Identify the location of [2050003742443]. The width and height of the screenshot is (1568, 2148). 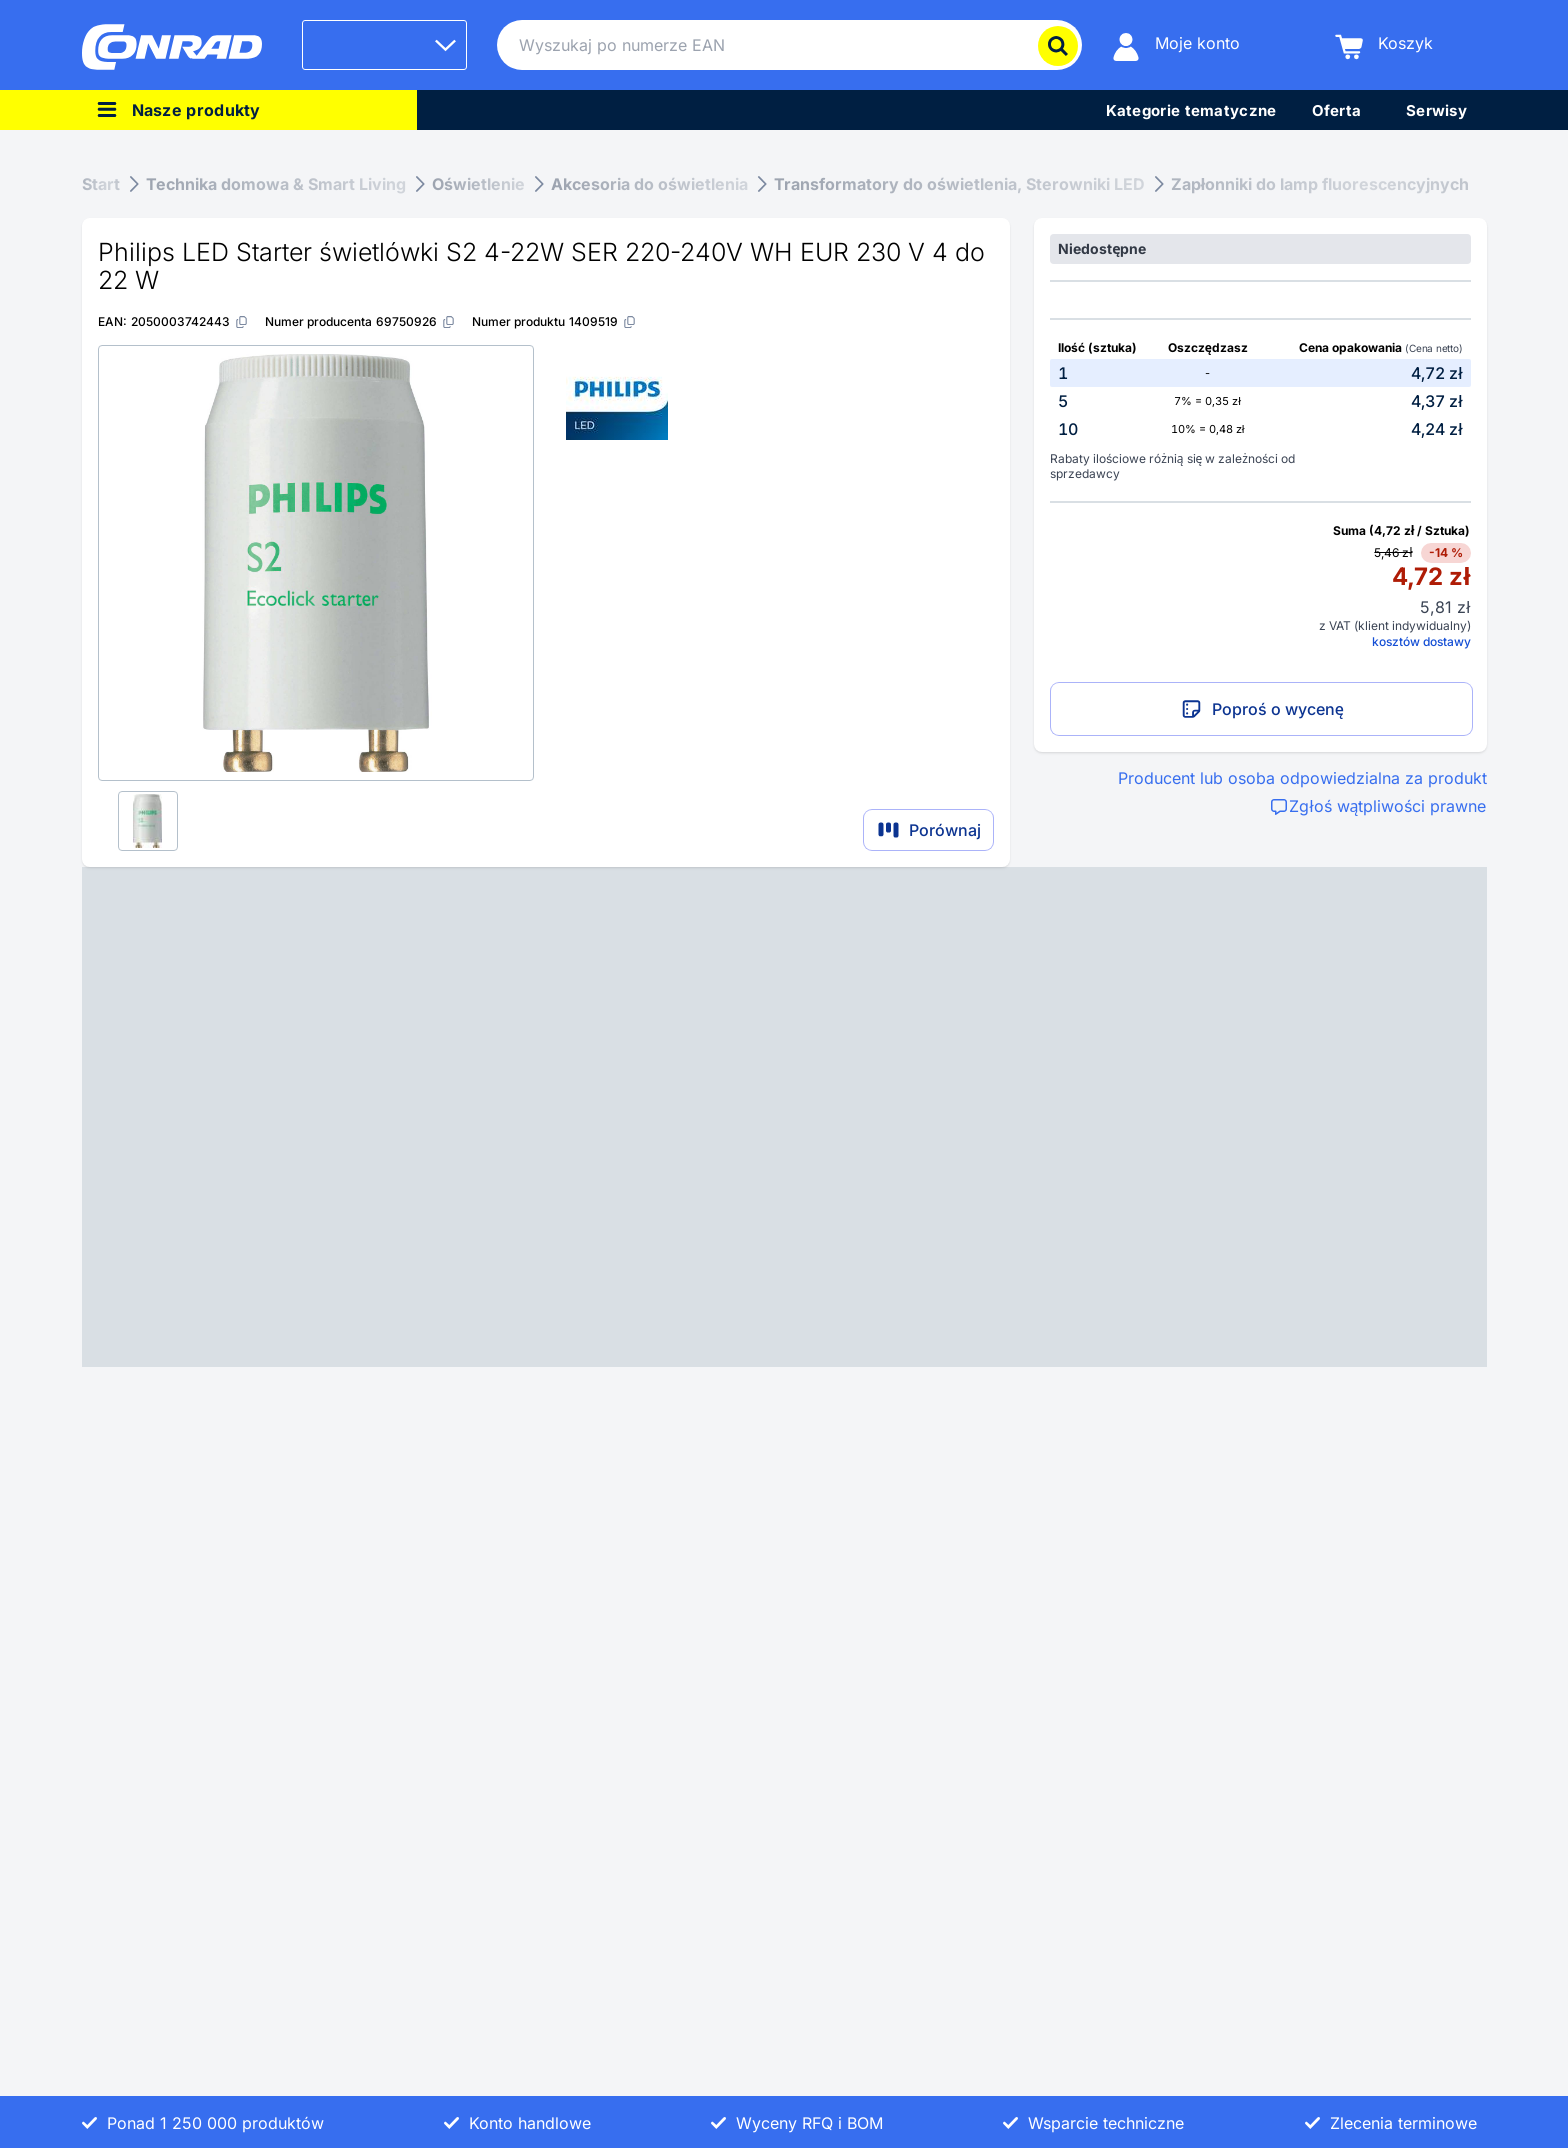
(190, 321).